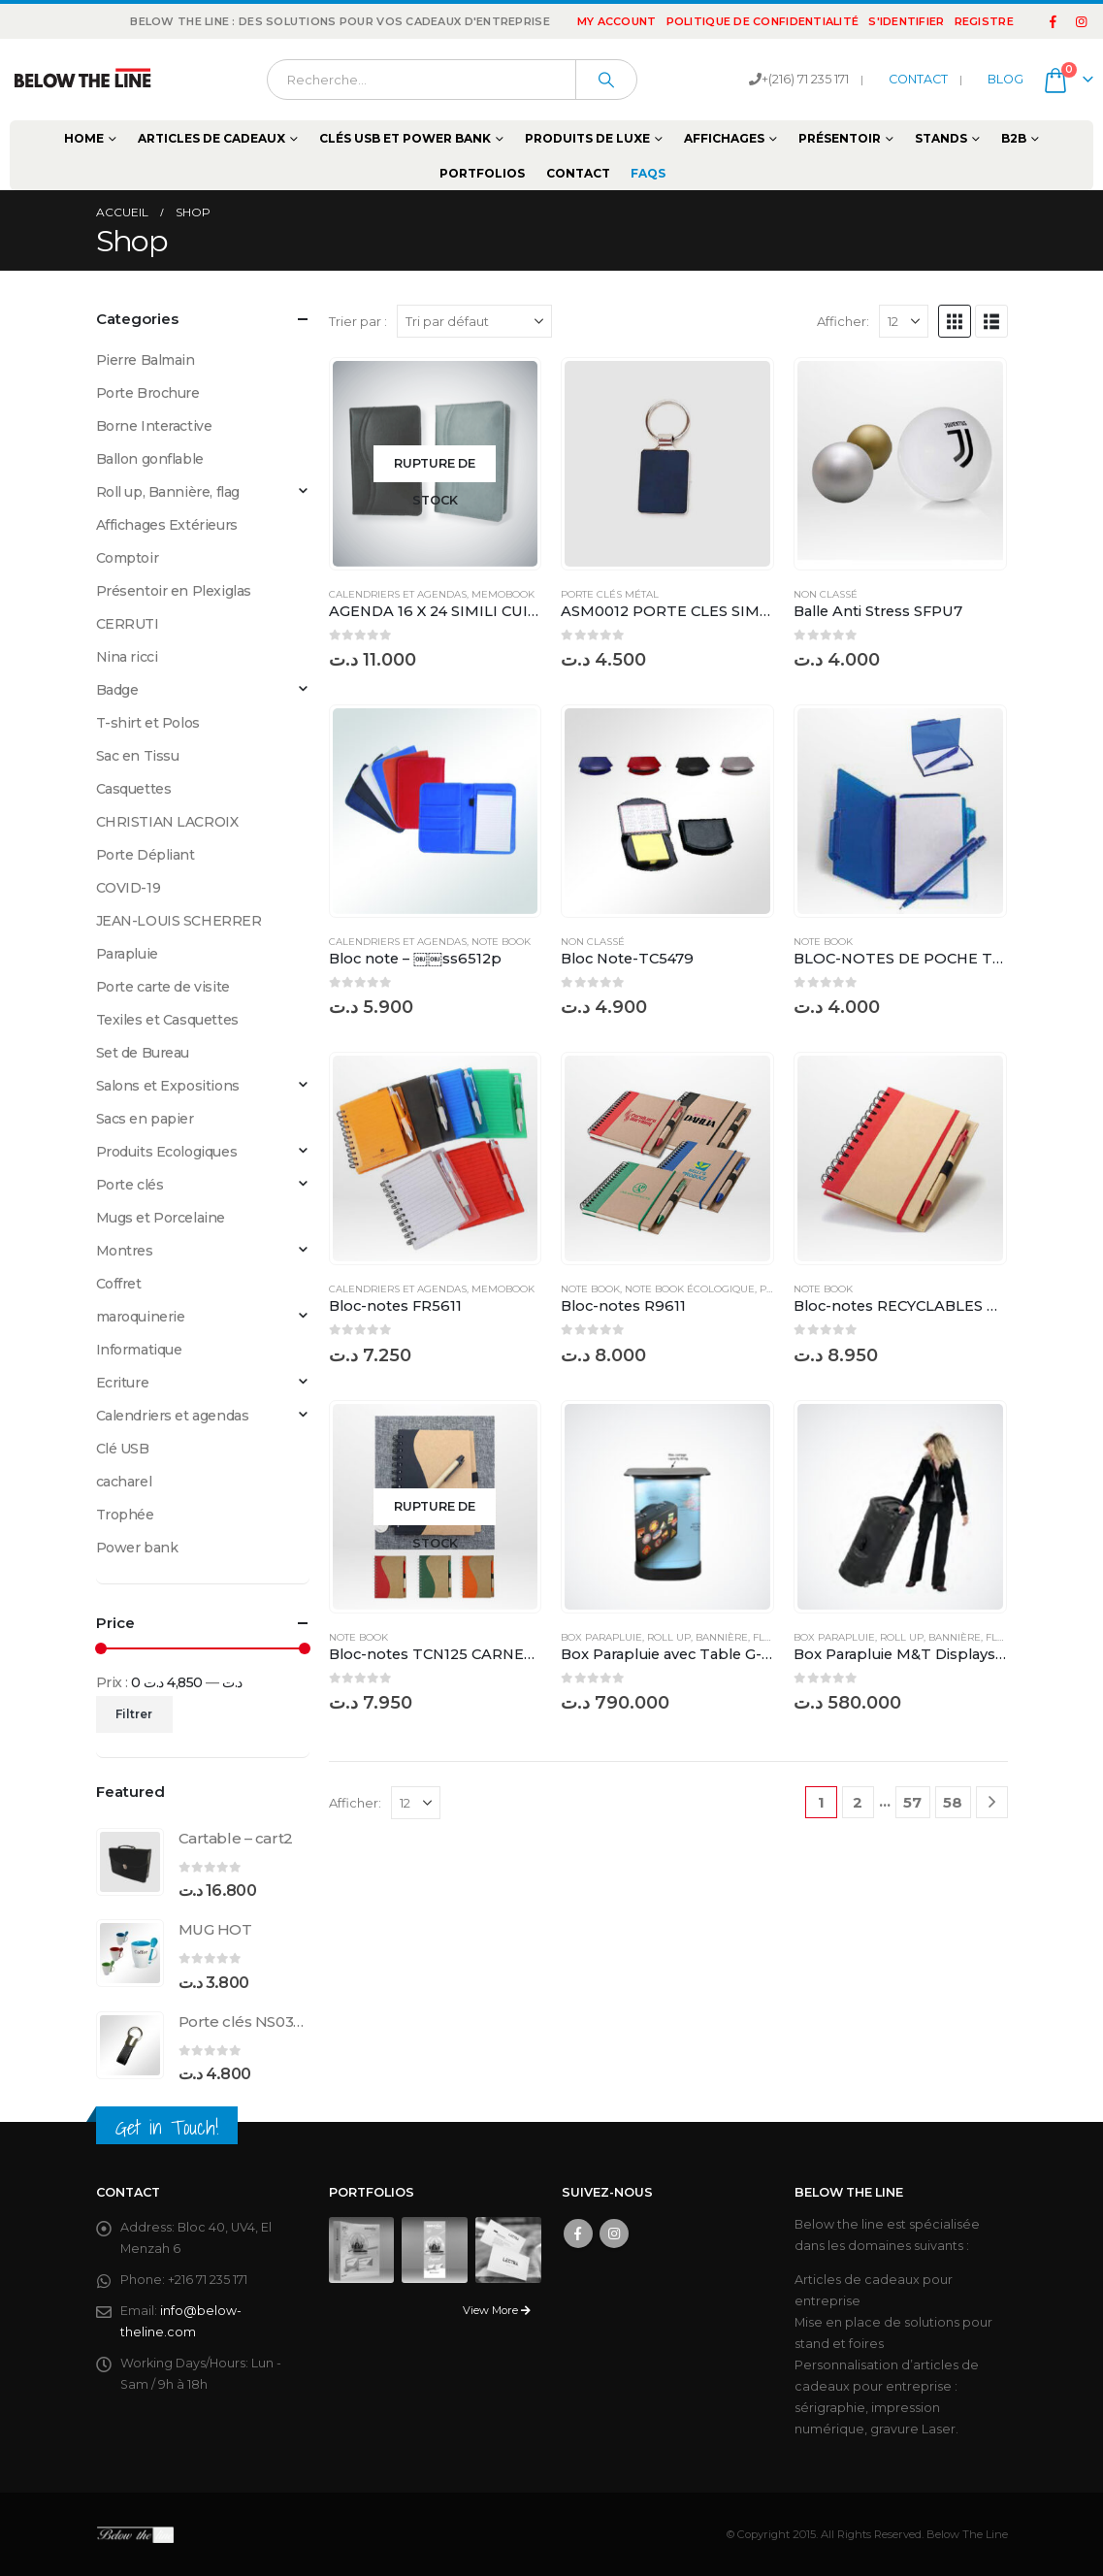 The image size is (1103, 2576). What do you see at coordinates (137, 756) in the screenshot?
I see `Sac en Tissu` at bounding box center [137, 756].